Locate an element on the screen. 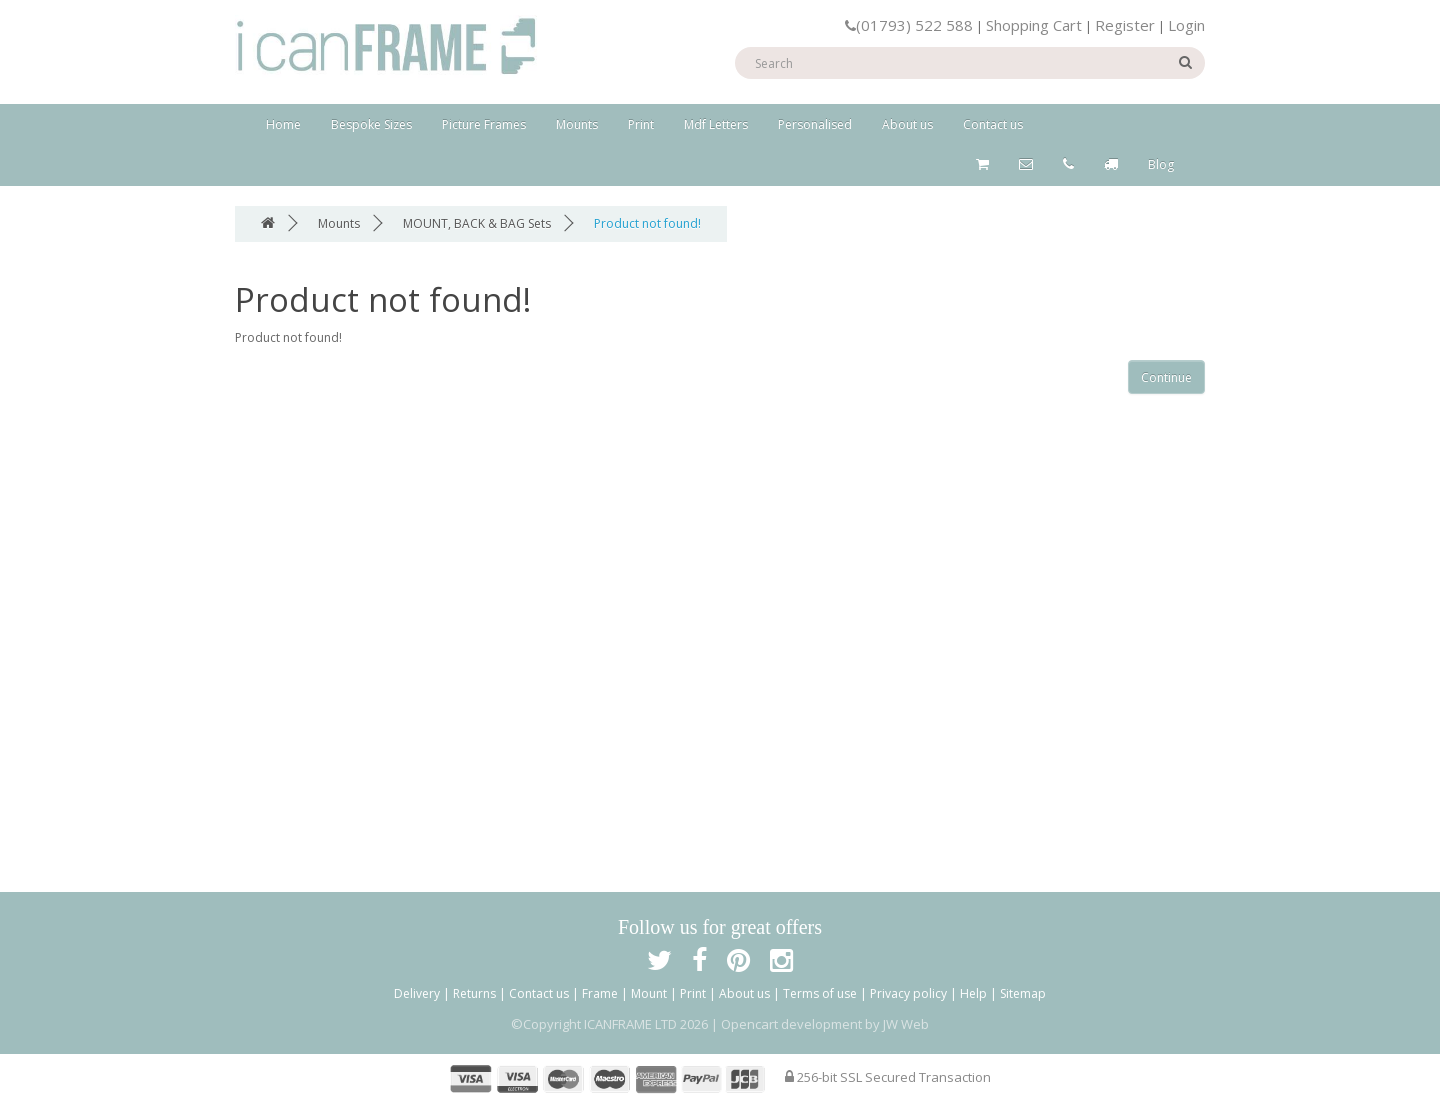 The width and height of the screenshot is (1440, 1114). Continue is located at coordinates (1166, 377).